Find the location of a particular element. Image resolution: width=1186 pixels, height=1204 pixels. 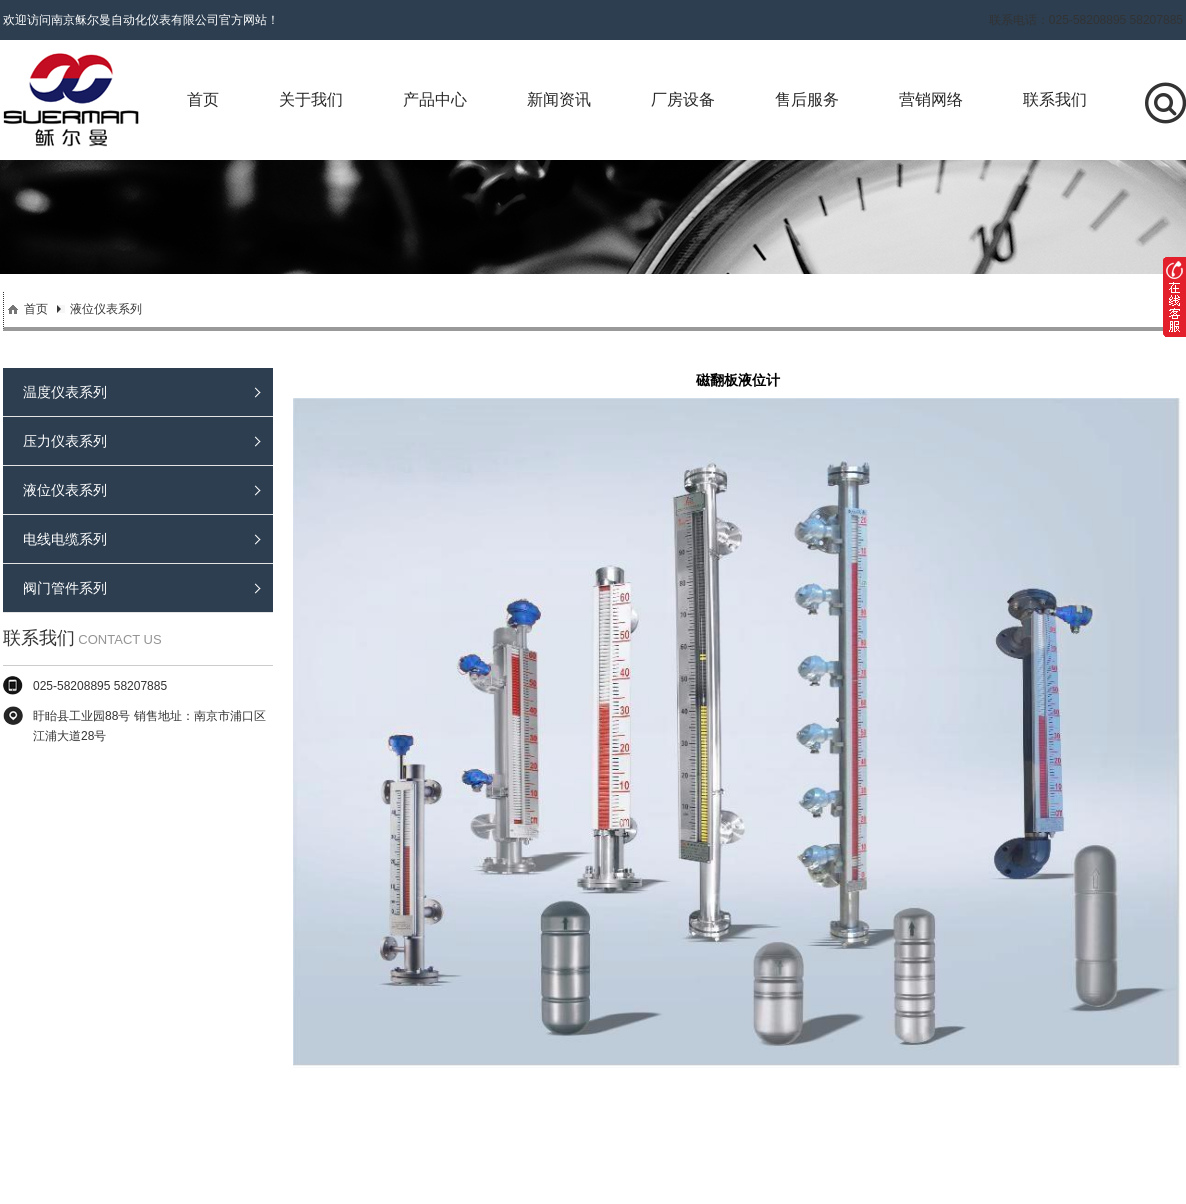

液位仪表系列 is located at coordinates (106, 309).